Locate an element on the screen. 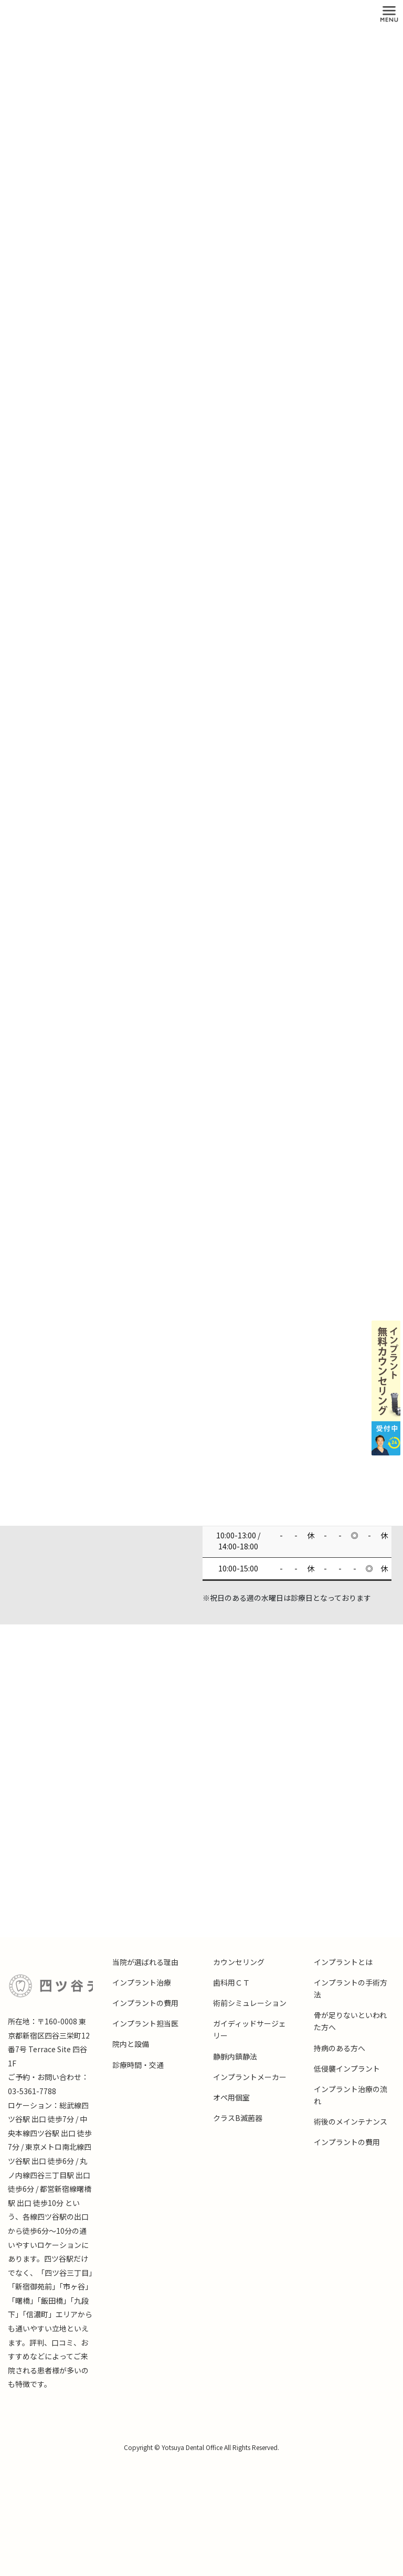 This screenshot has width=403, height=2576. インプラントとは is located at coordinates (343, 1962).